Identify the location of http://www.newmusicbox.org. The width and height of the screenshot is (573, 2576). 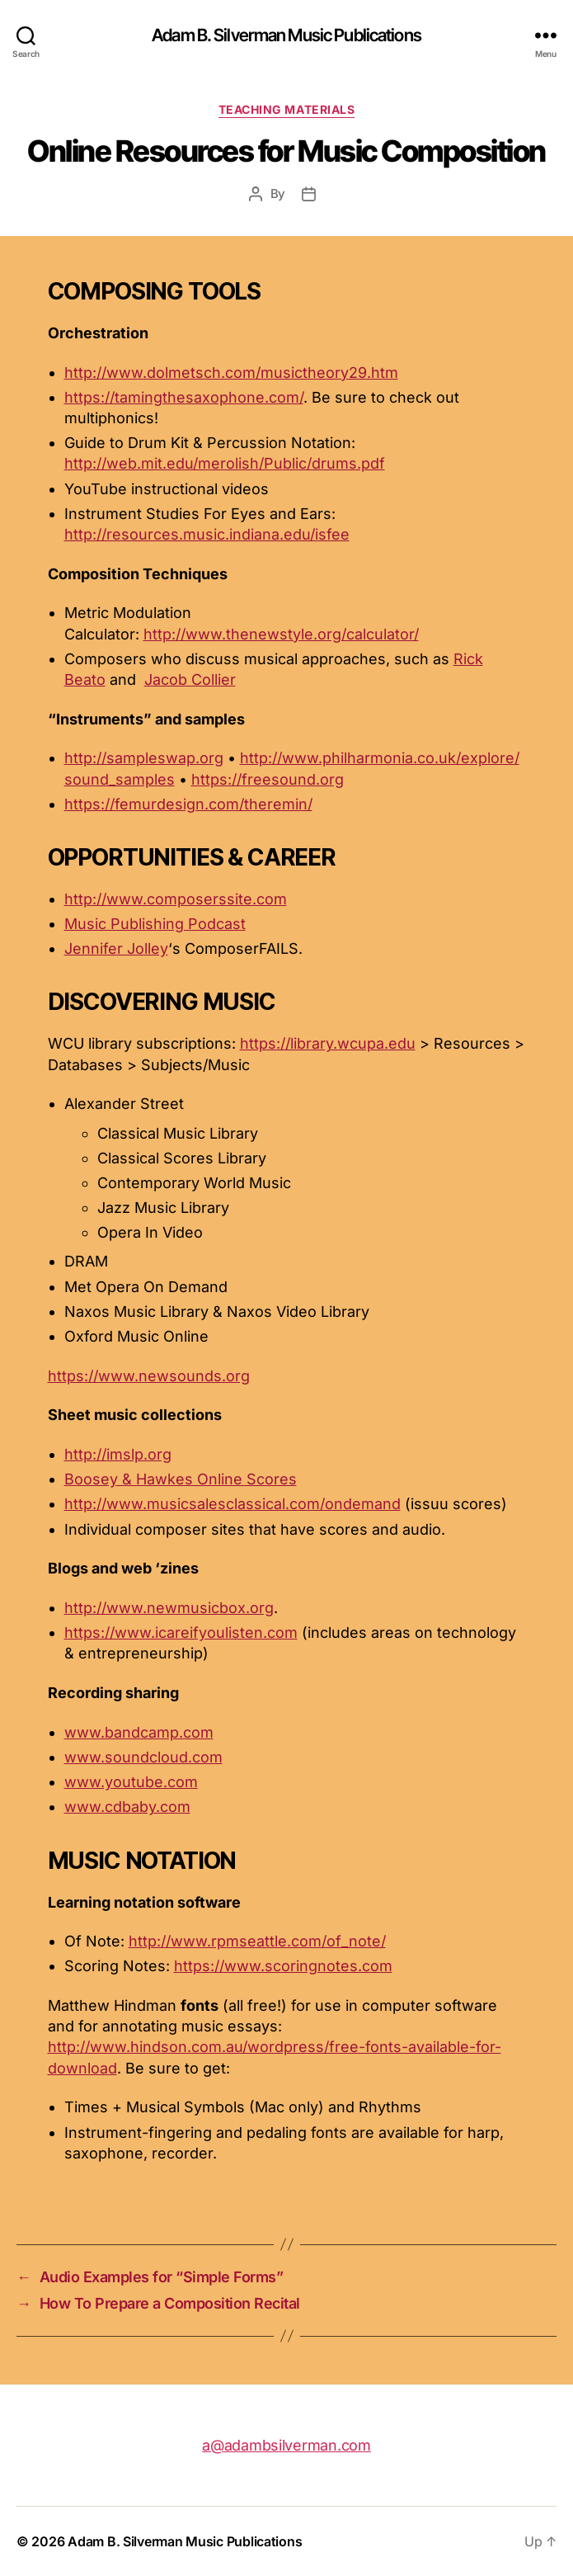
(169, 1607).